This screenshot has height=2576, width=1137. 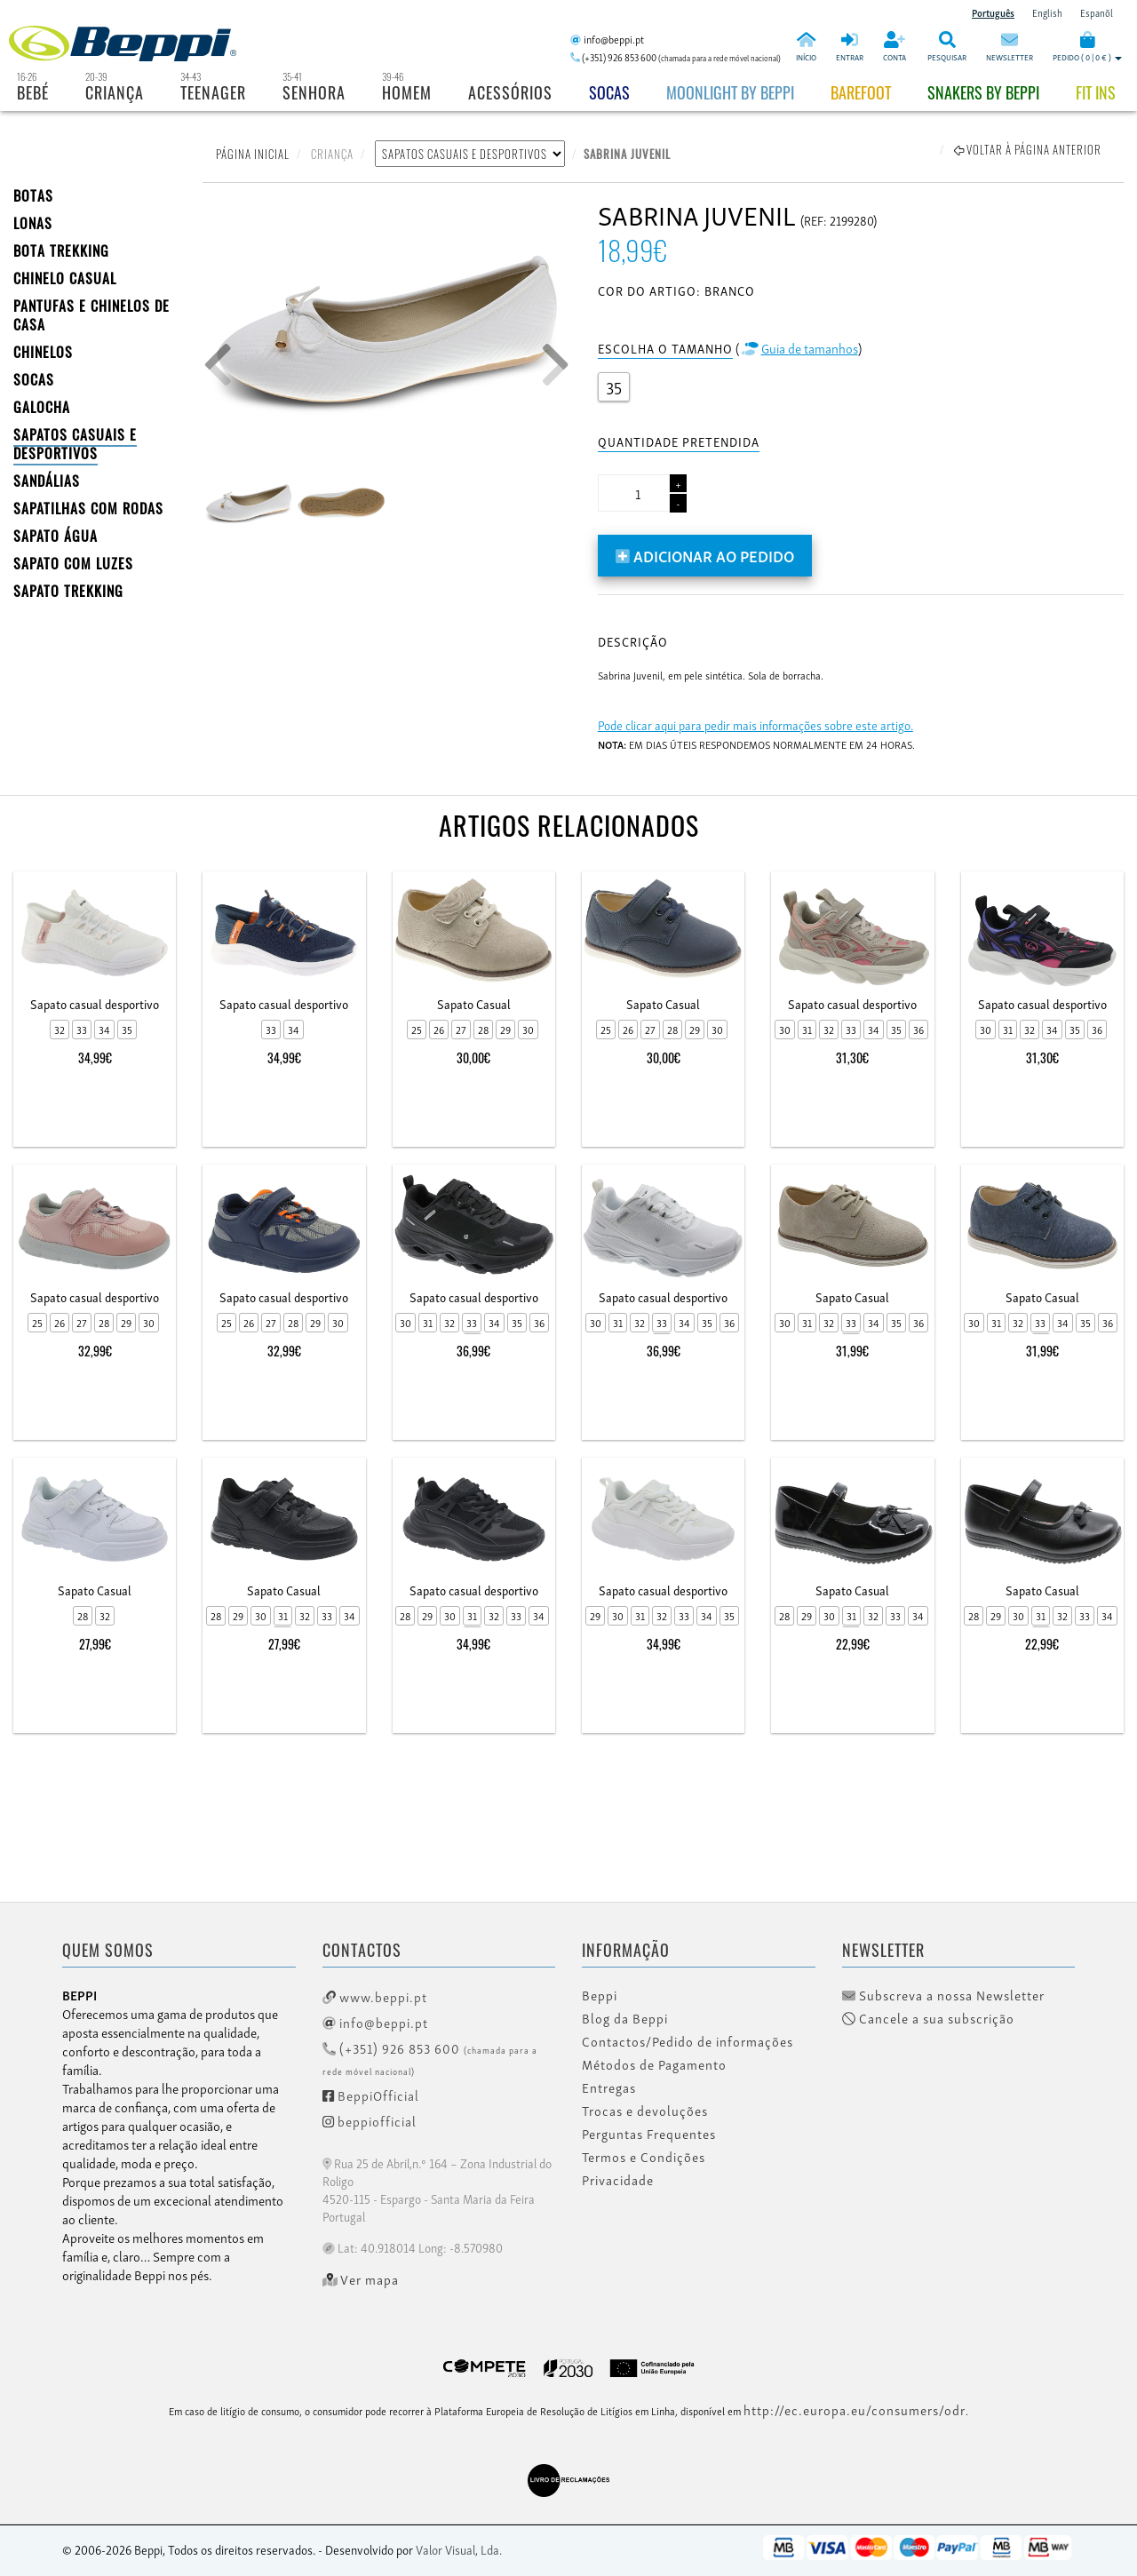 What do you see at coordinates (361, 2279) in the screenshot?
I see `Ver mapa` at bounding box center [361, 2279].